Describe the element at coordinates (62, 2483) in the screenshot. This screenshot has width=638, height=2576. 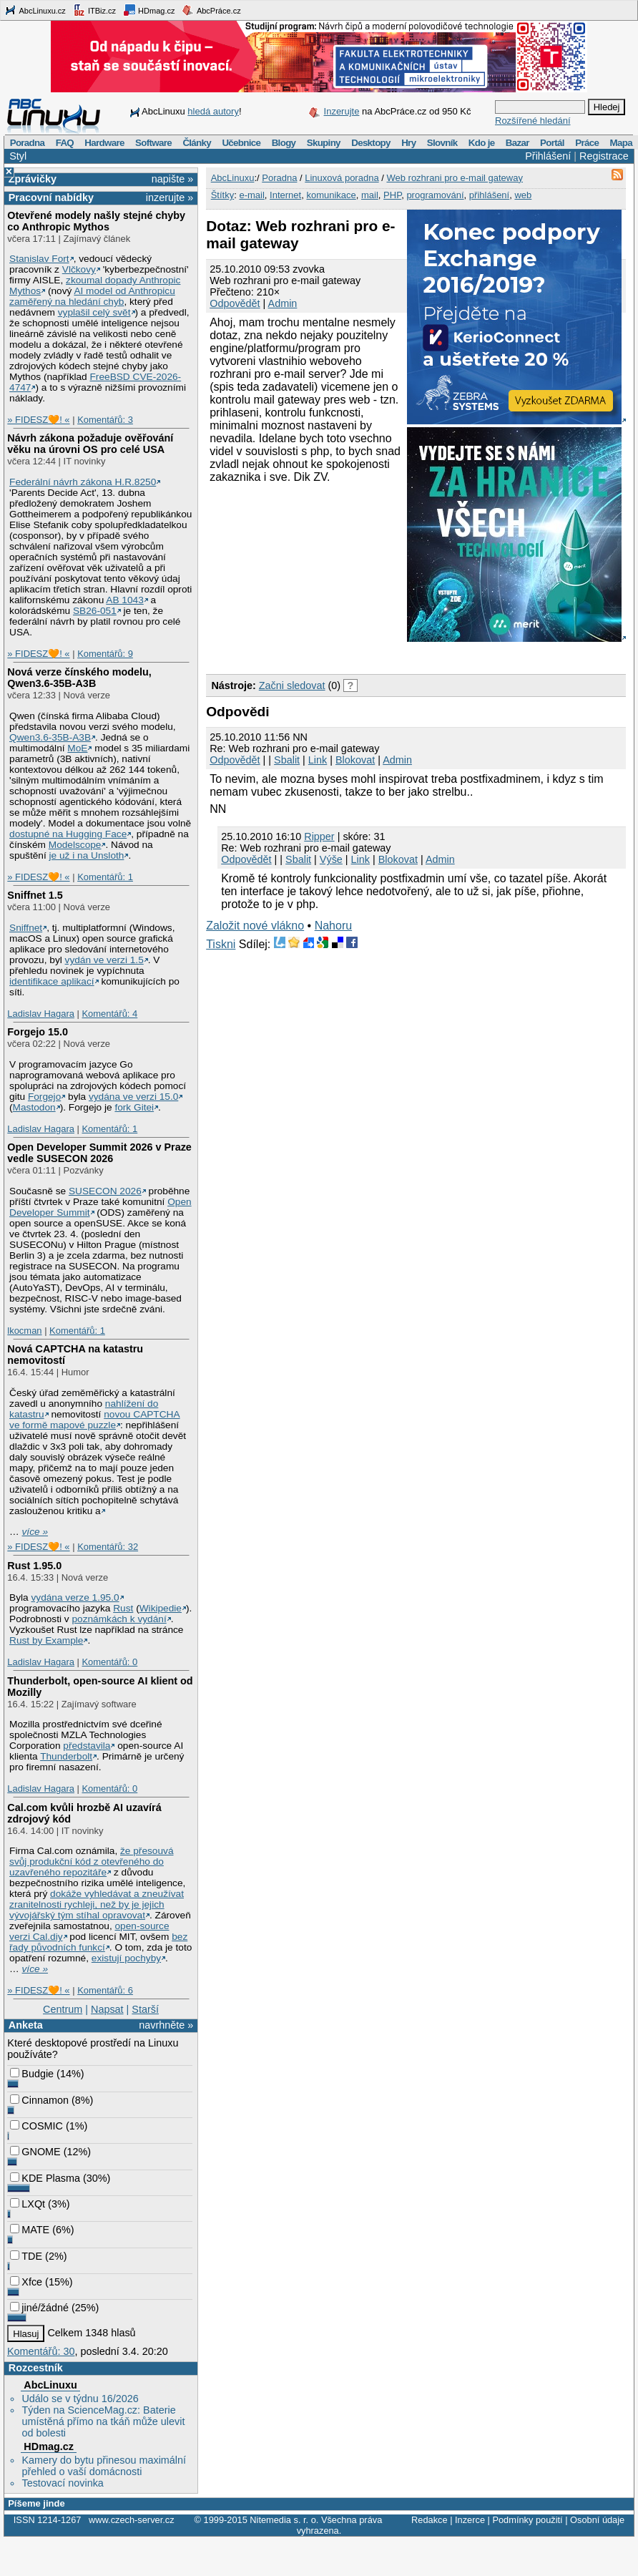
I see `Testovací novinka` at that location.